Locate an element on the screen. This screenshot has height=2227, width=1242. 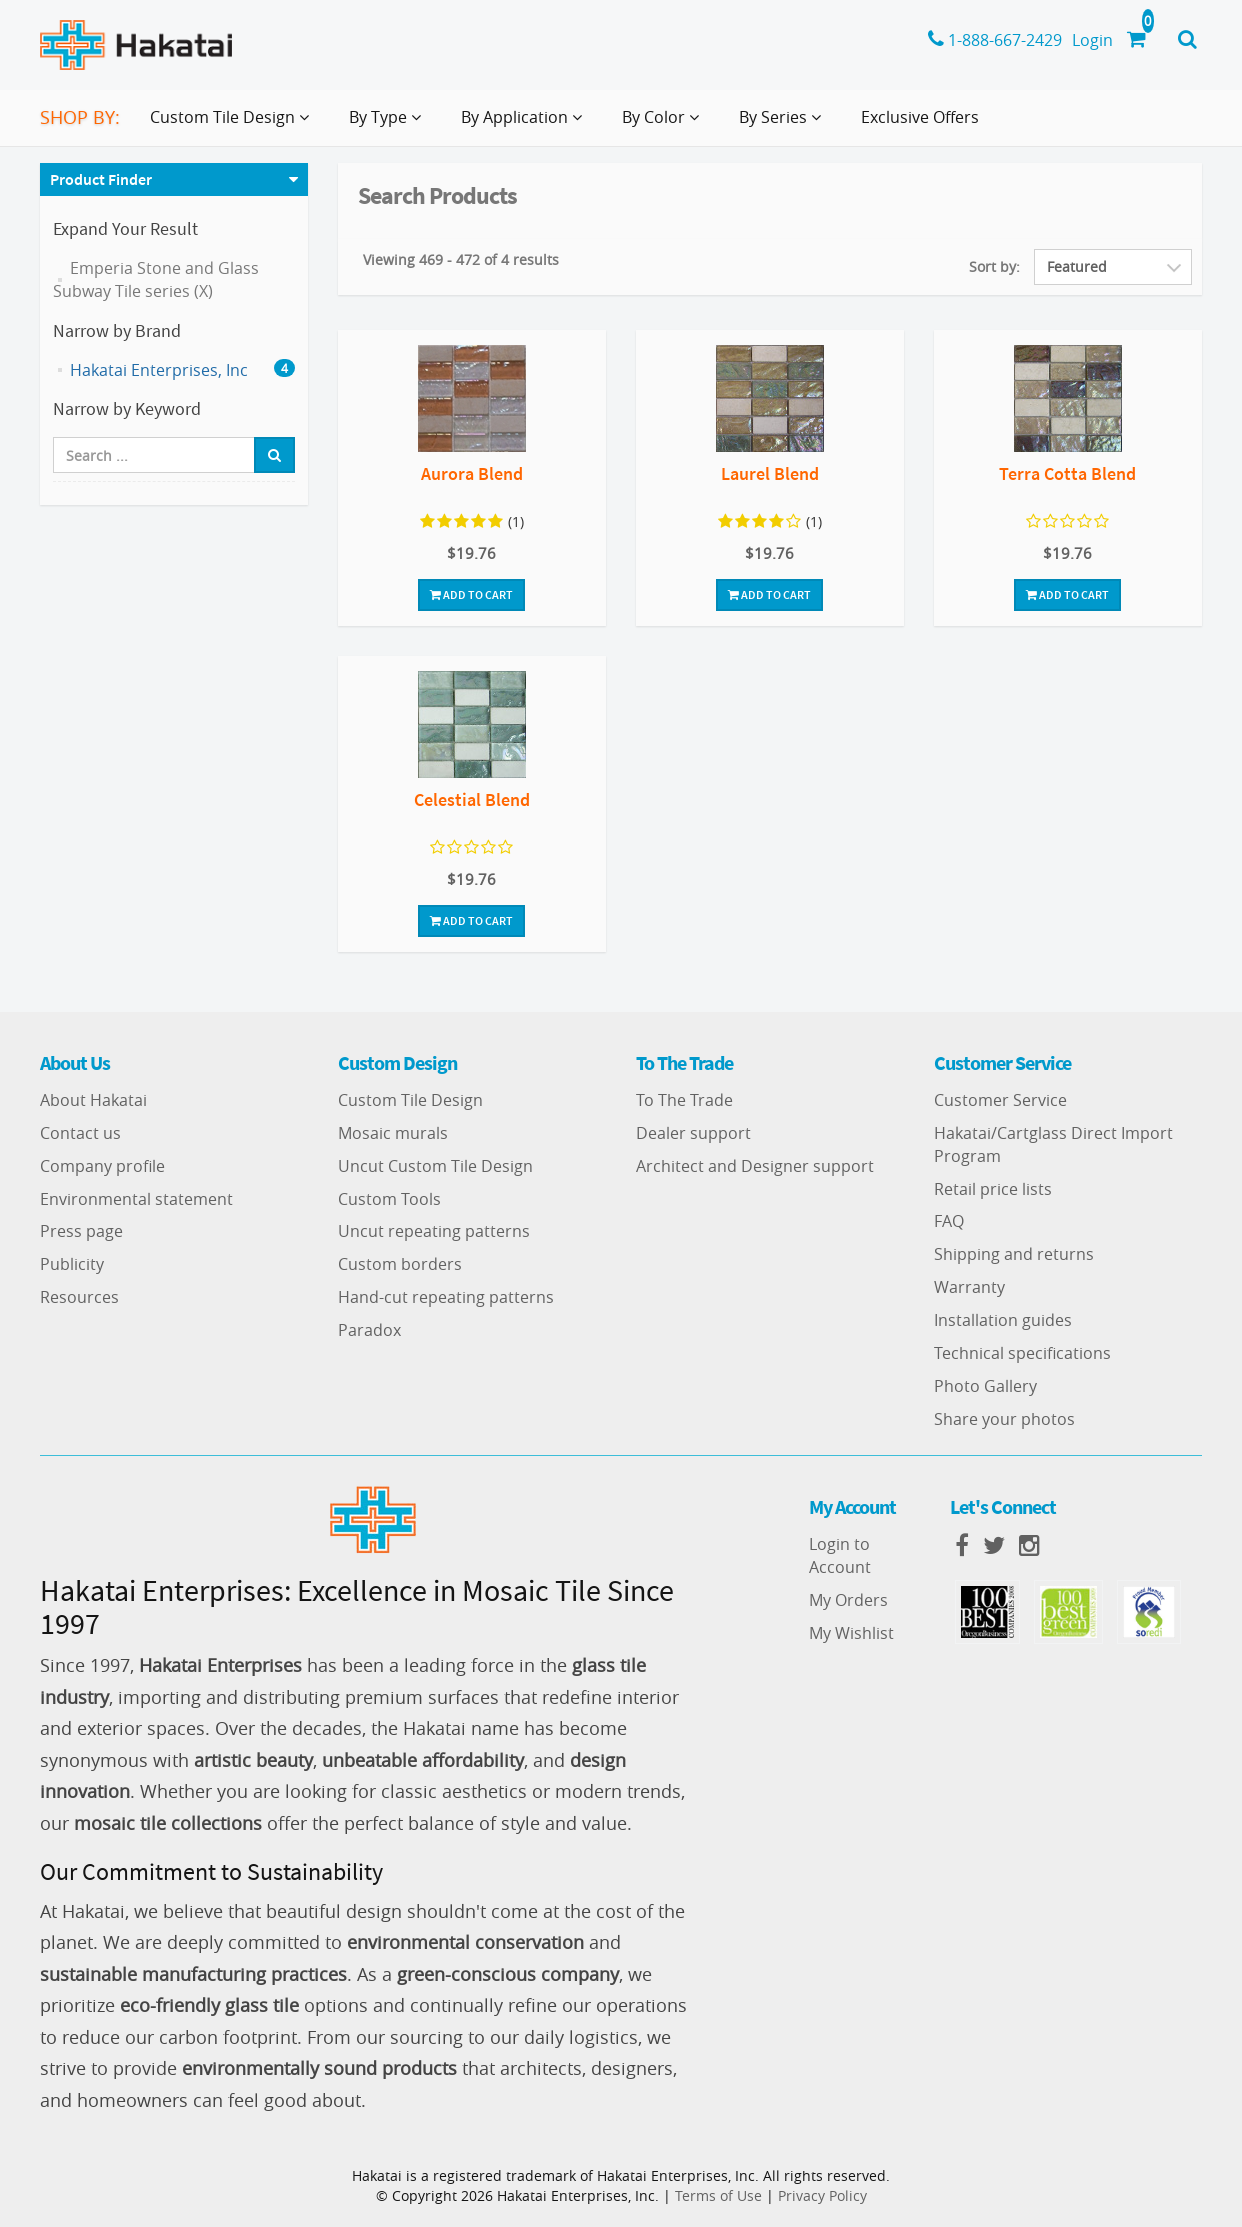
Mosaic murals is located at coordinates (393, 1133).